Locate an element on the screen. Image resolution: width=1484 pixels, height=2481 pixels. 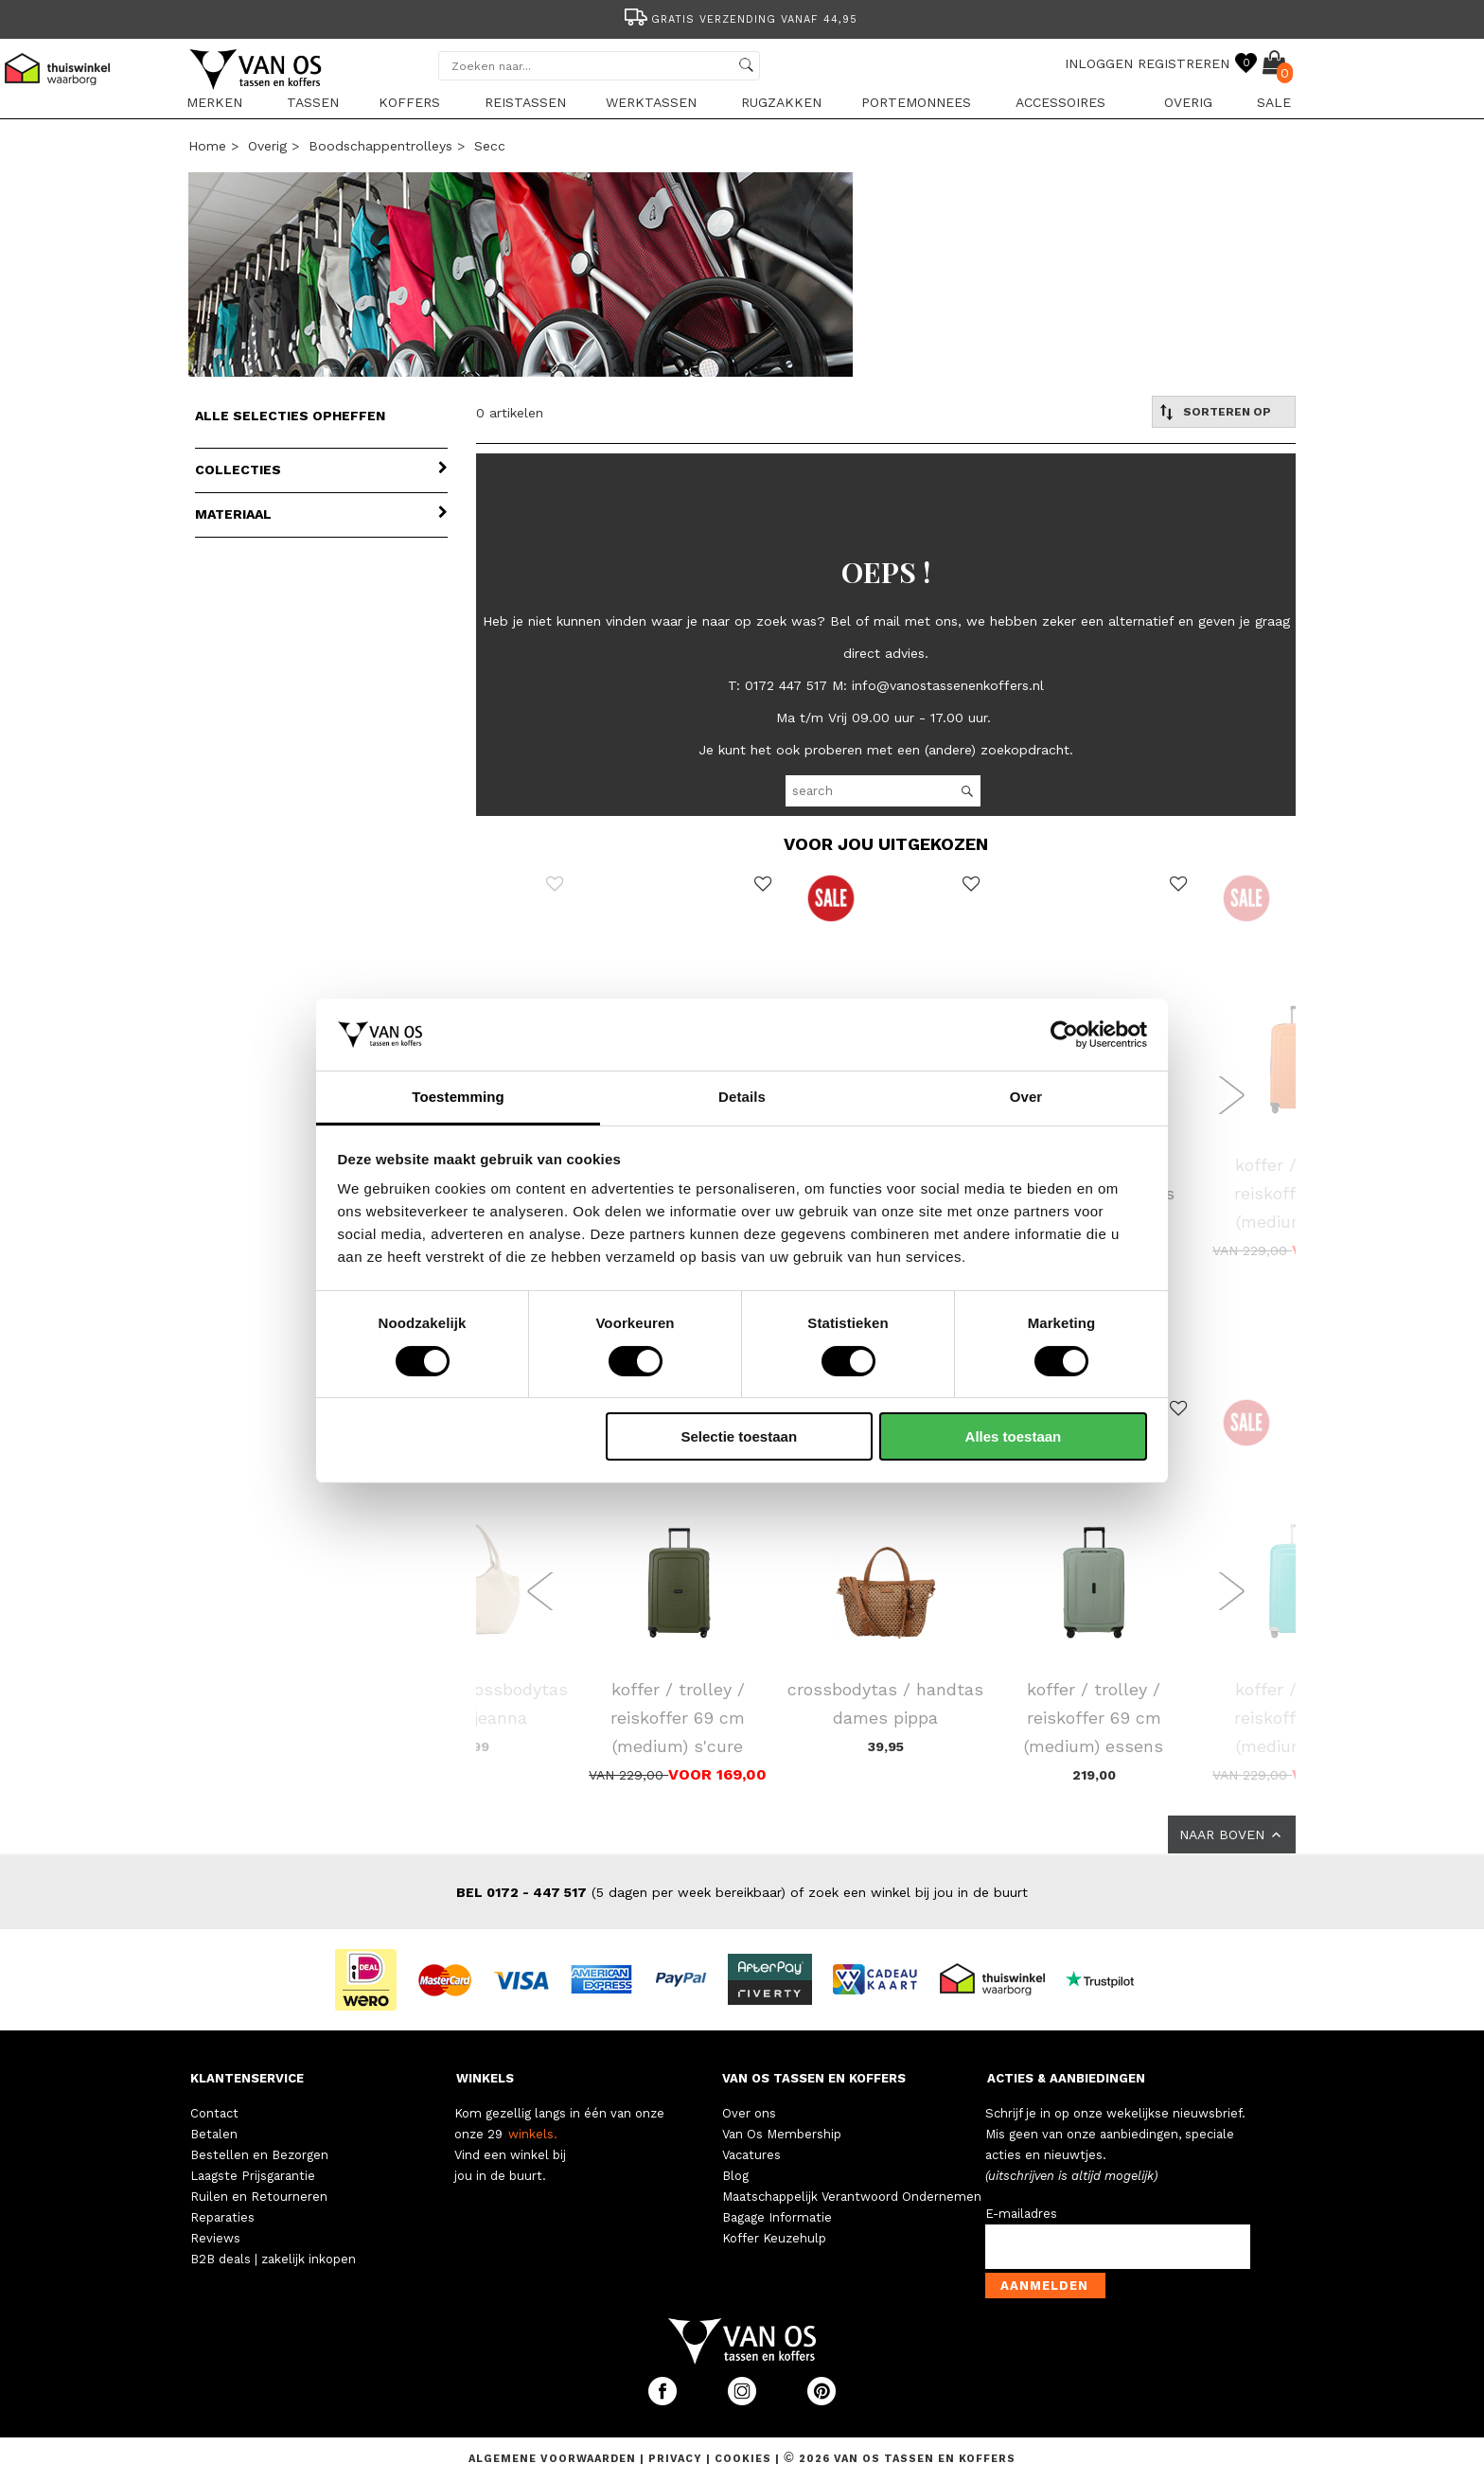
ACTIES & AANBIEDINGEN is located at coordinates (1066, 2078).